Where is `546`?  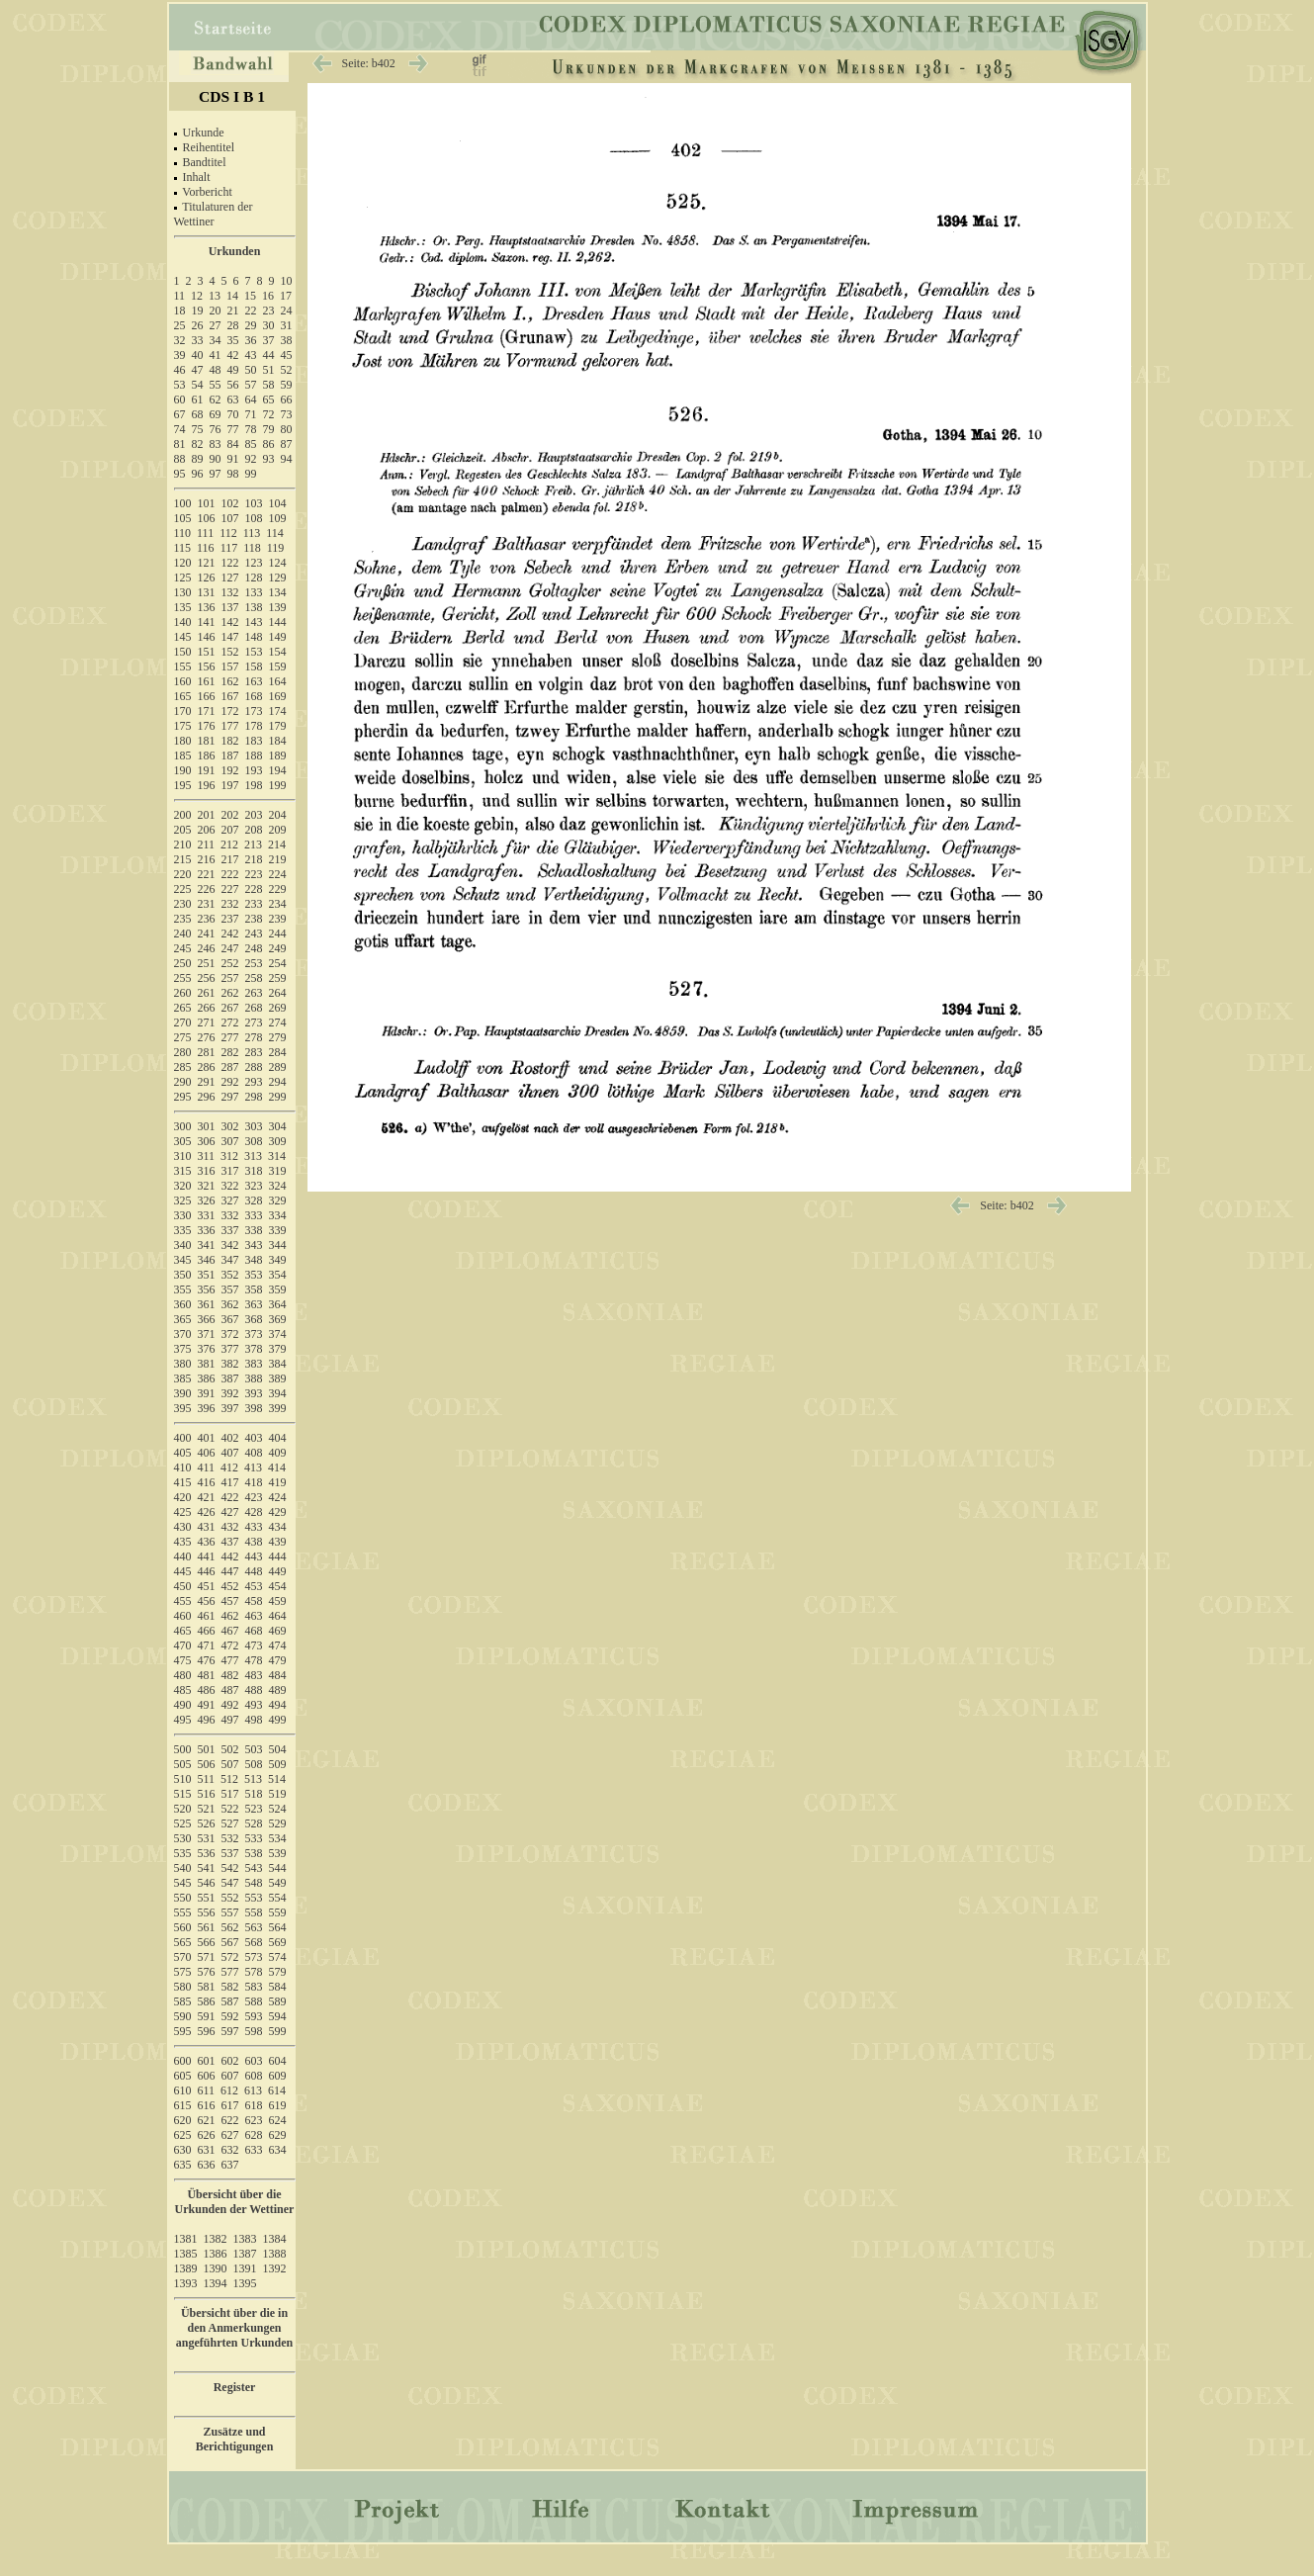
546 is located at coordinates (207, 1883).